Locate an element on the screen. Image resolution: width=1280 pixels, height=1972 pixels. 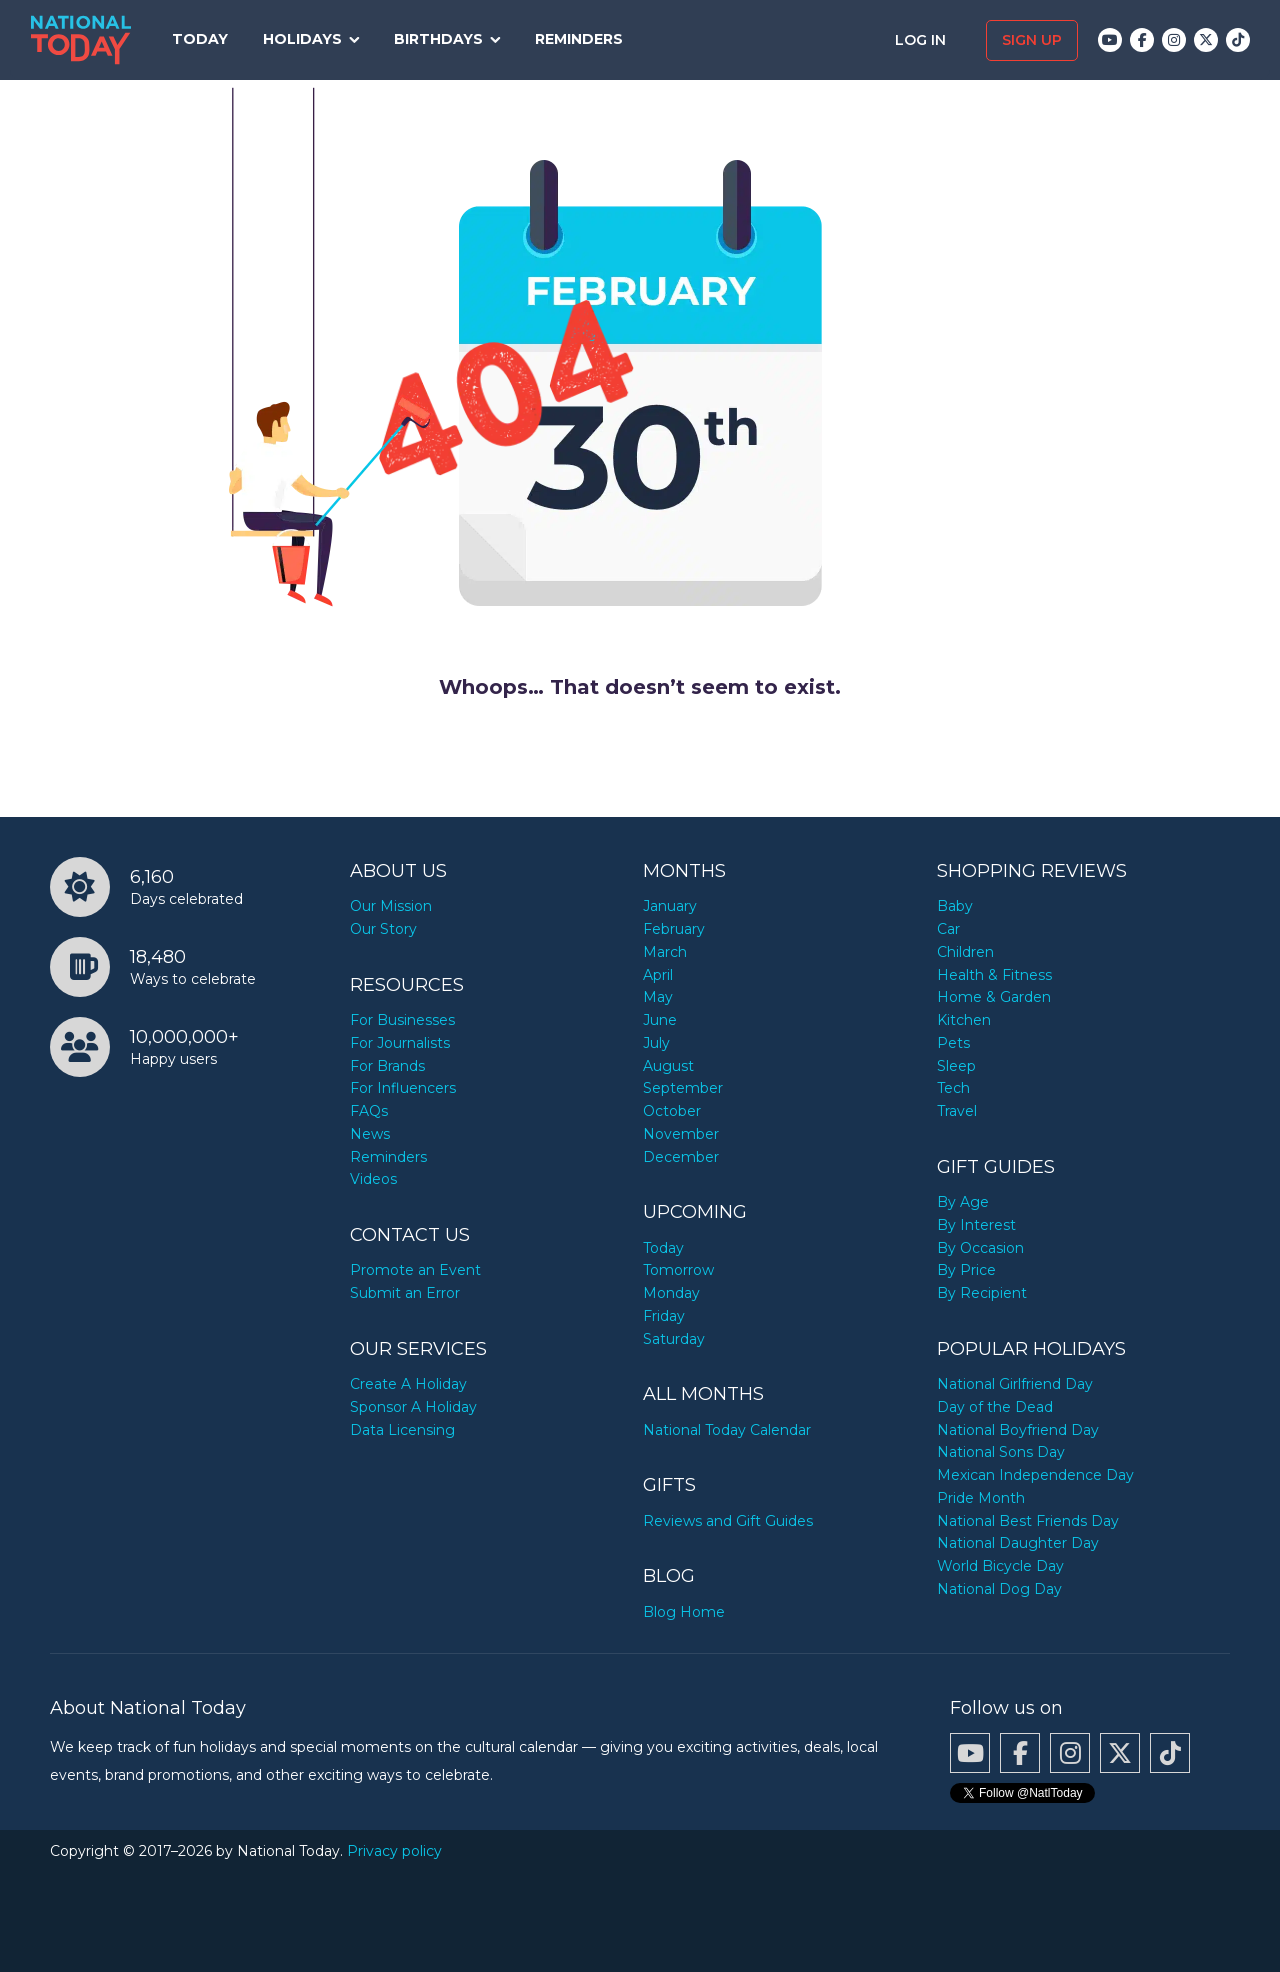
April is located at coordinates (658, 975).